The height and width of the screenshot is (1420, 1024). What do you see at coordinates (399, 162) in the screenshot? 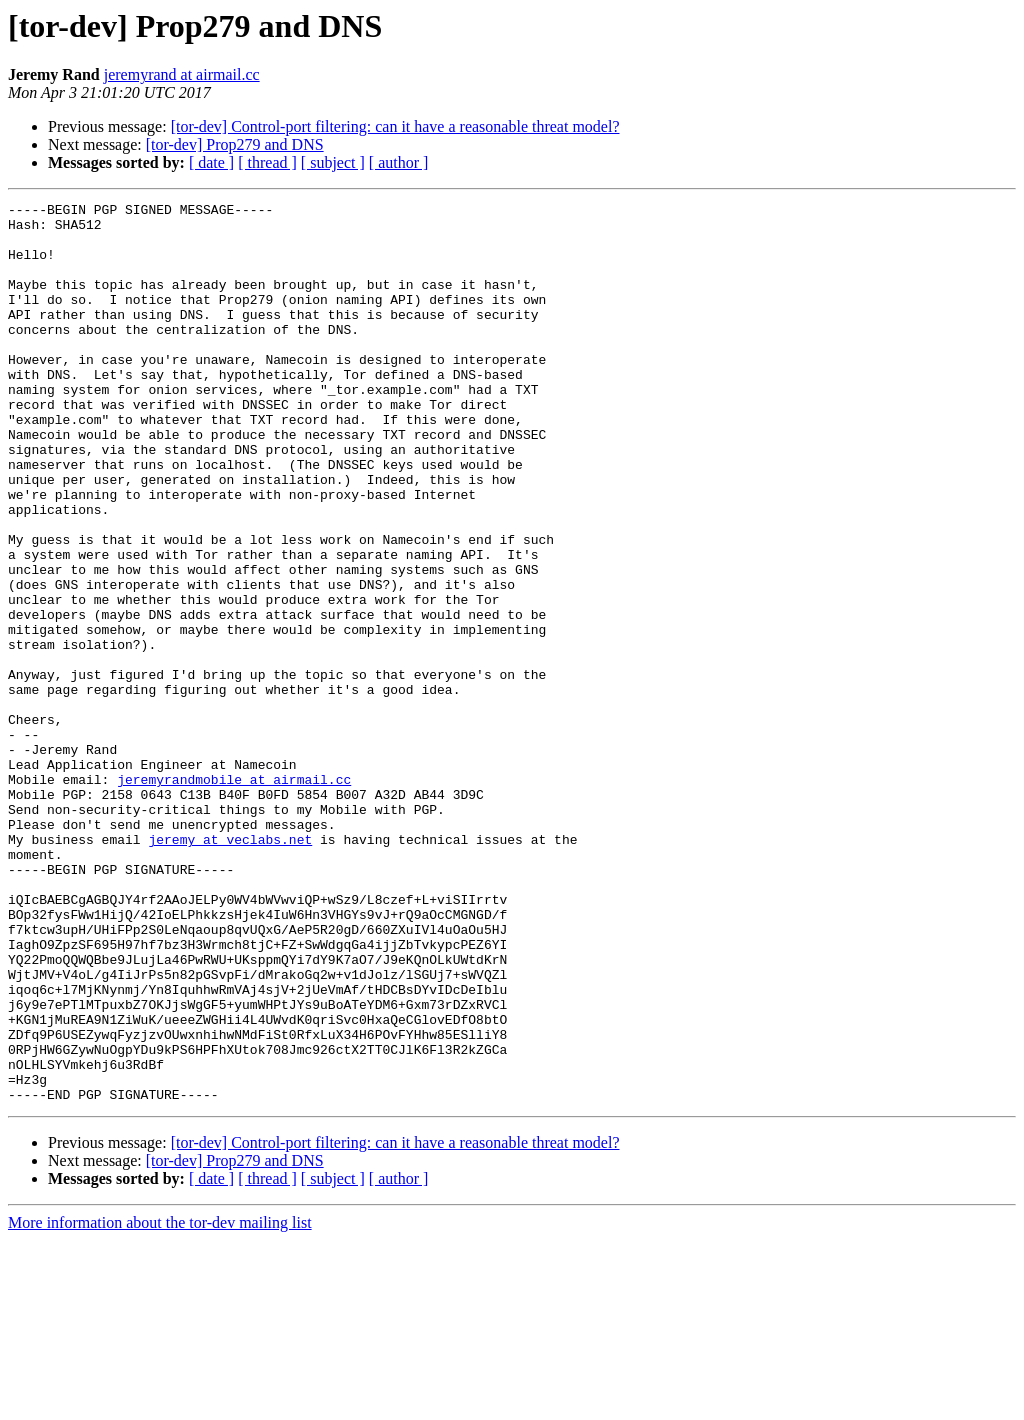
I see `[ author ]` at bounding box center [399, 162].